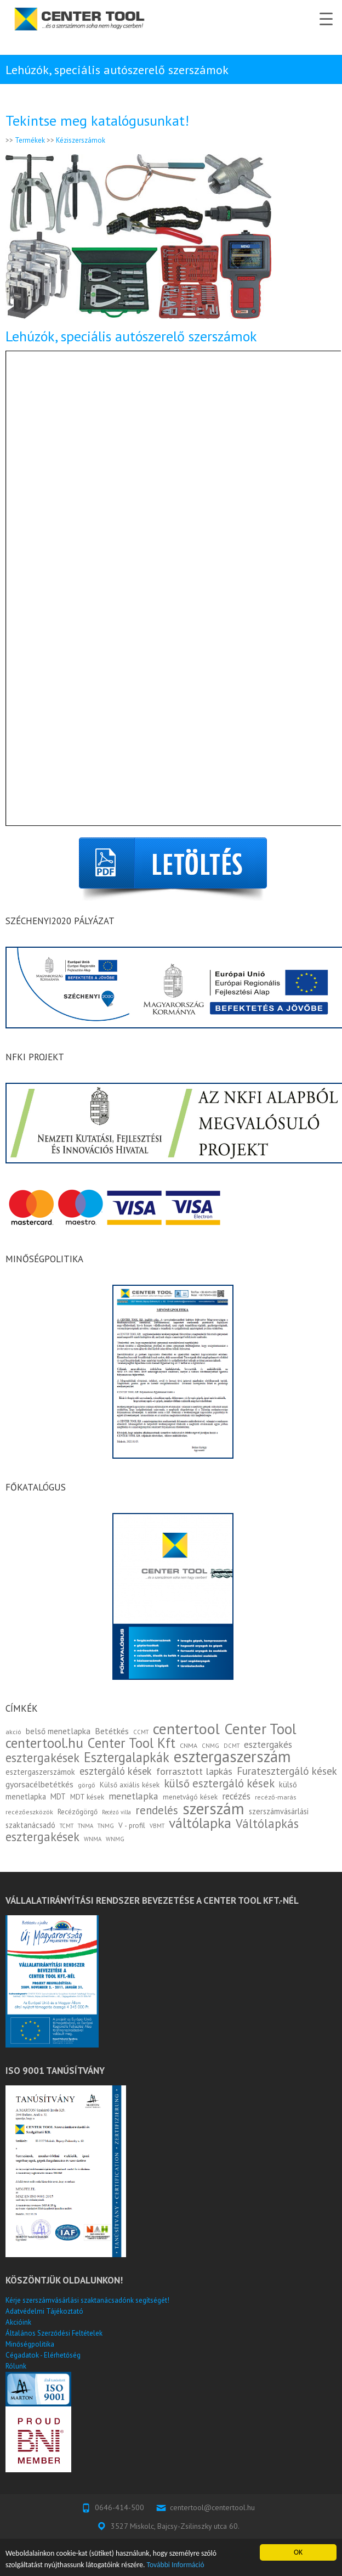 This screenshot has height=2576, width=342. I want to click on Termékek, so click(30, 140).